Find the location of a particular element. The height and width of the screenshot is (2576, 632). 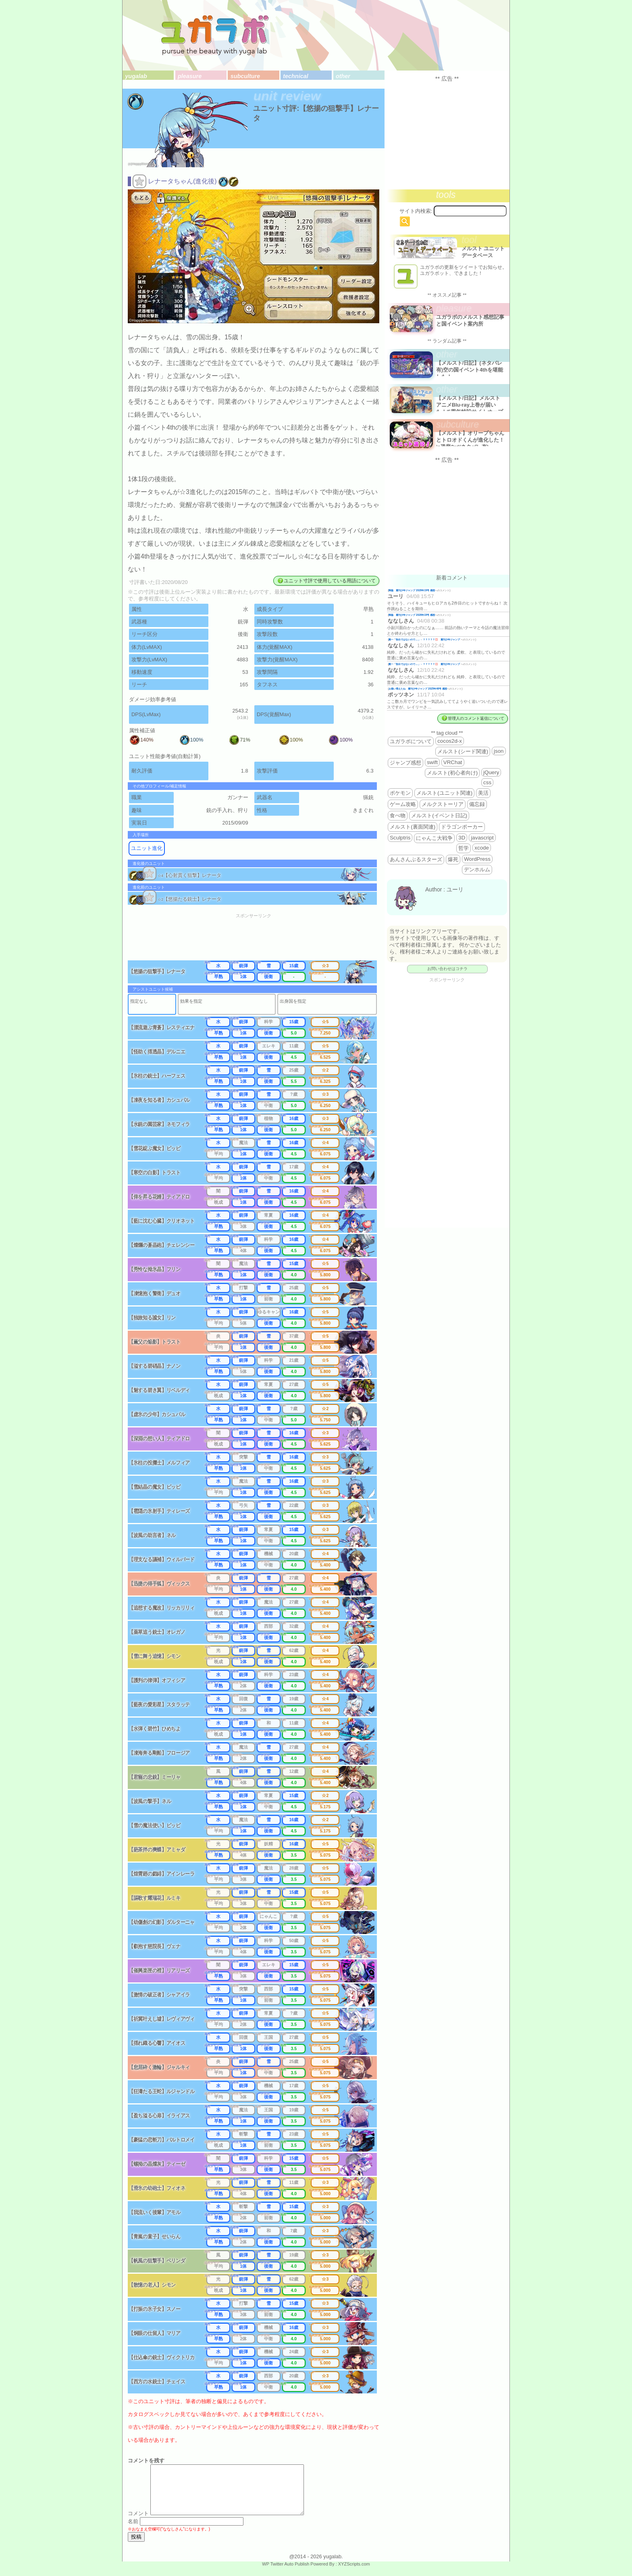

subculture is located at coordinates (245, 76).